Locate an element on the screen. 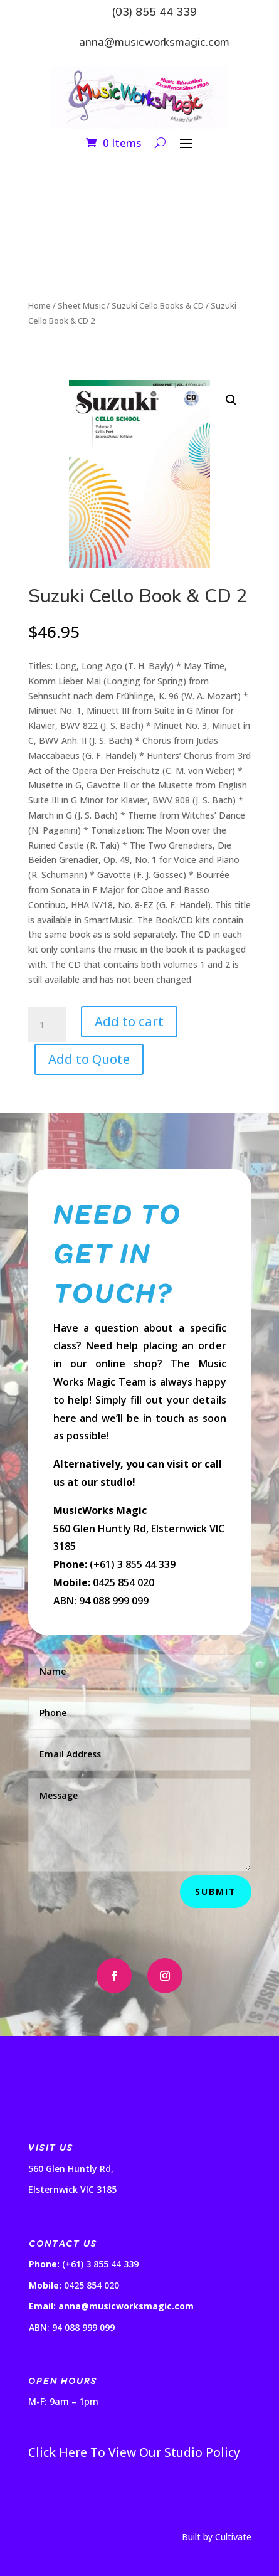  (03) 855 44 339 is located at coordinates (154, 11).